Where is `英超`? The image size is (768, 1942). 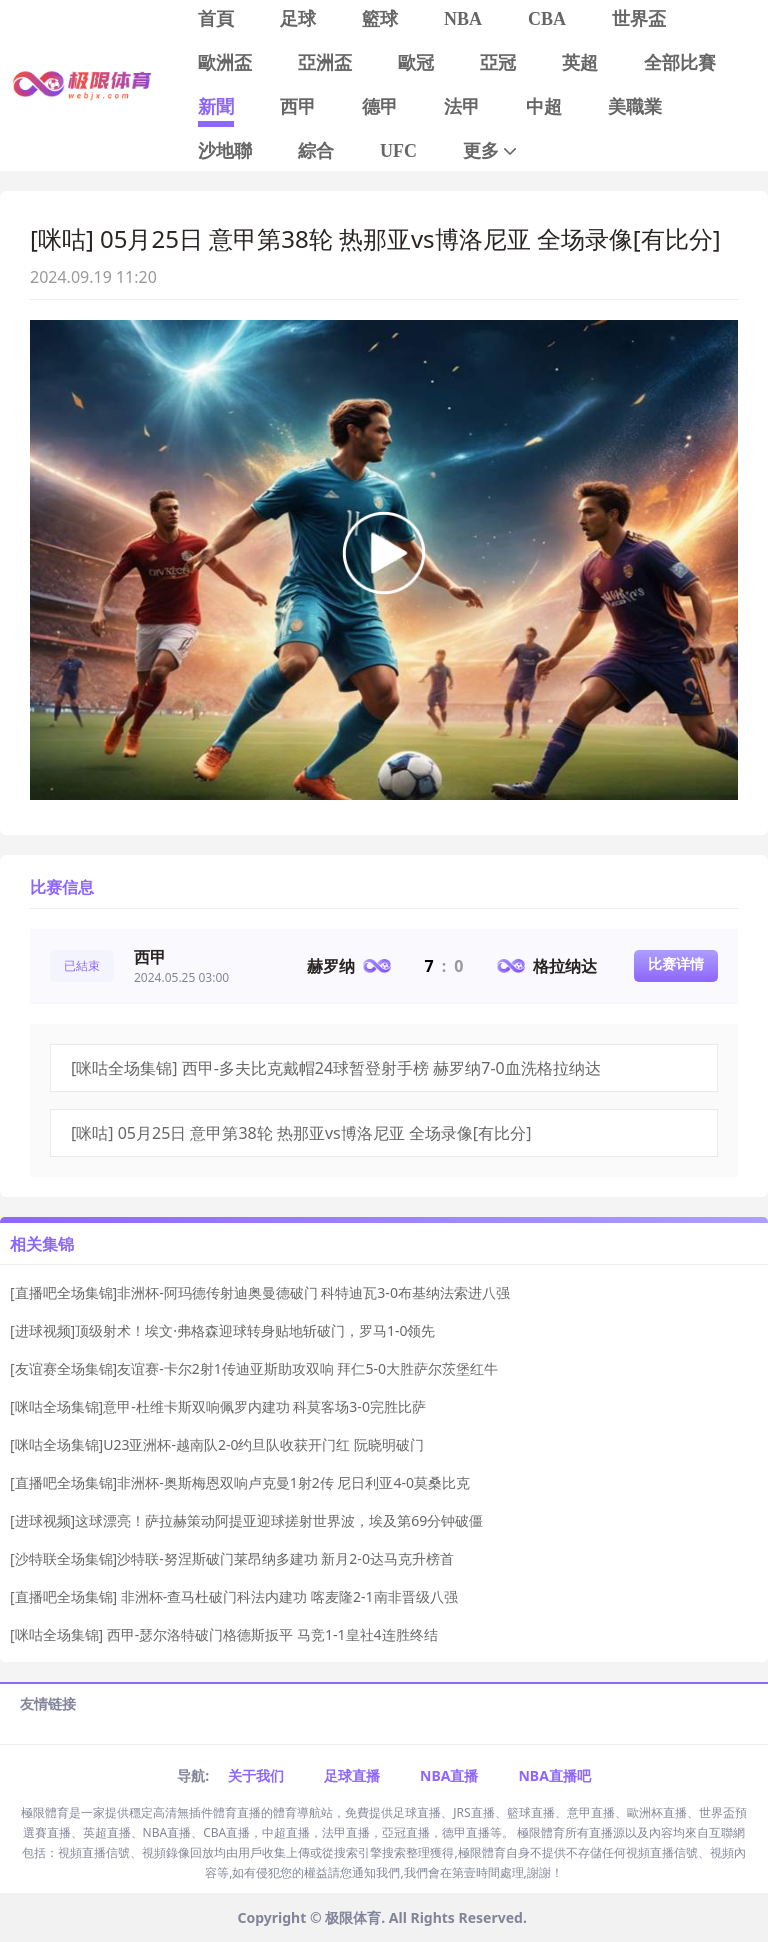 英超 is located at coordinates (580, 63).